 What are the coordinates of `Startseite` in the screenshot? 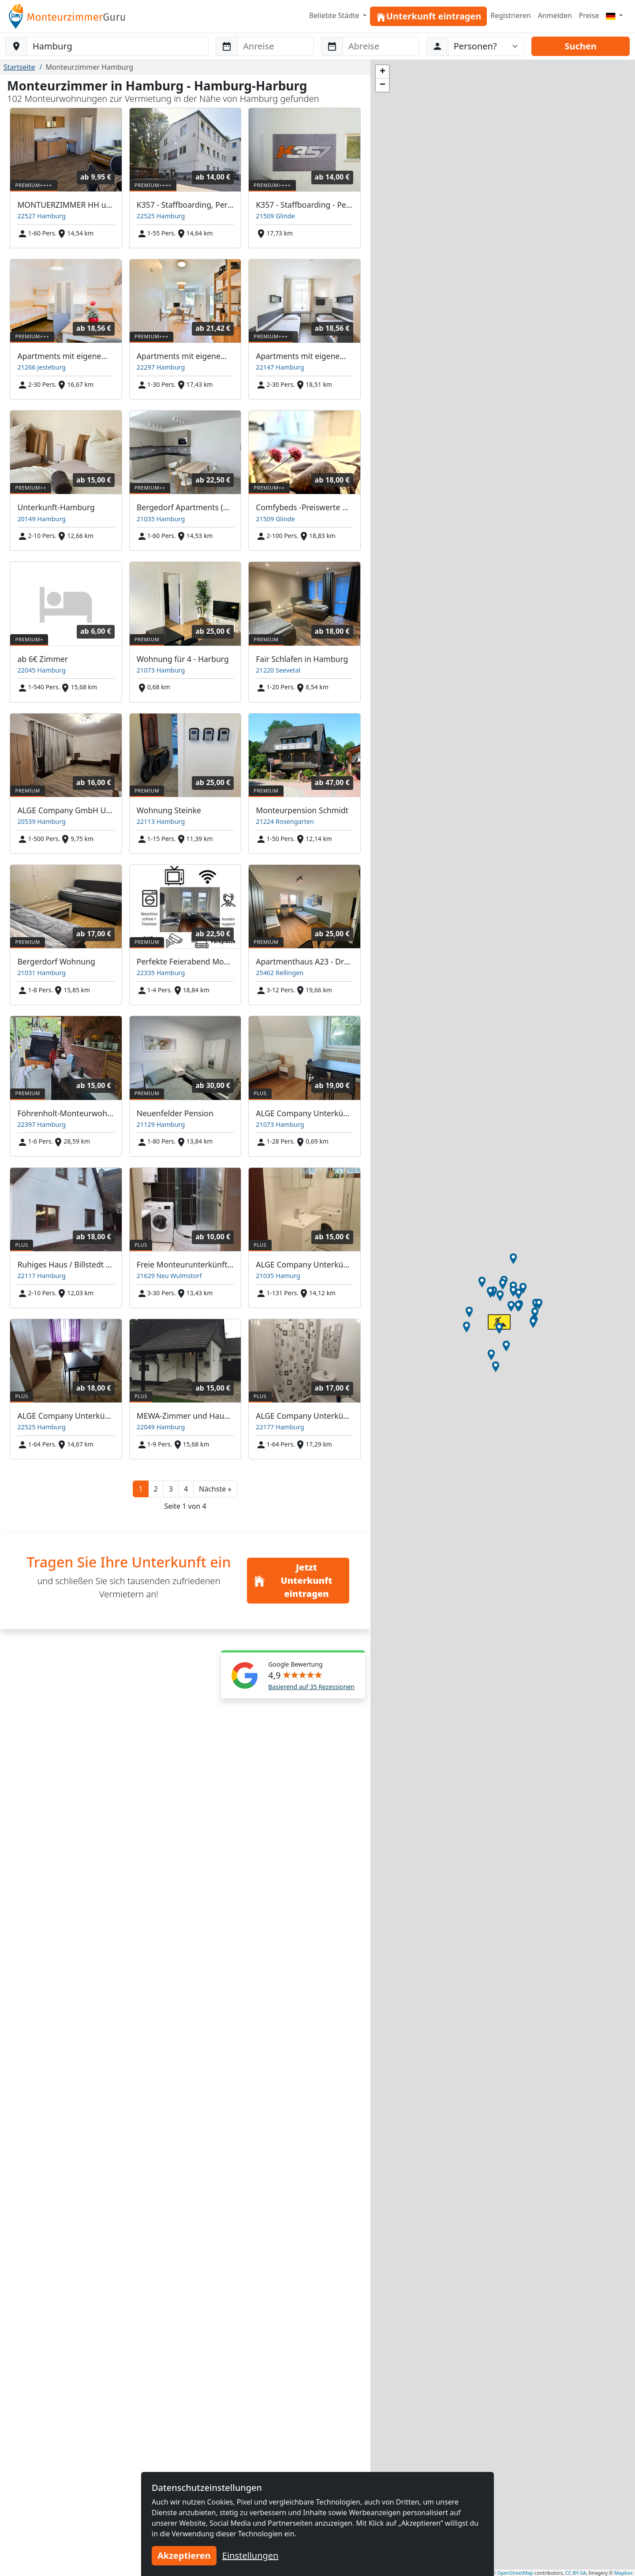 It's located at (19, 67).